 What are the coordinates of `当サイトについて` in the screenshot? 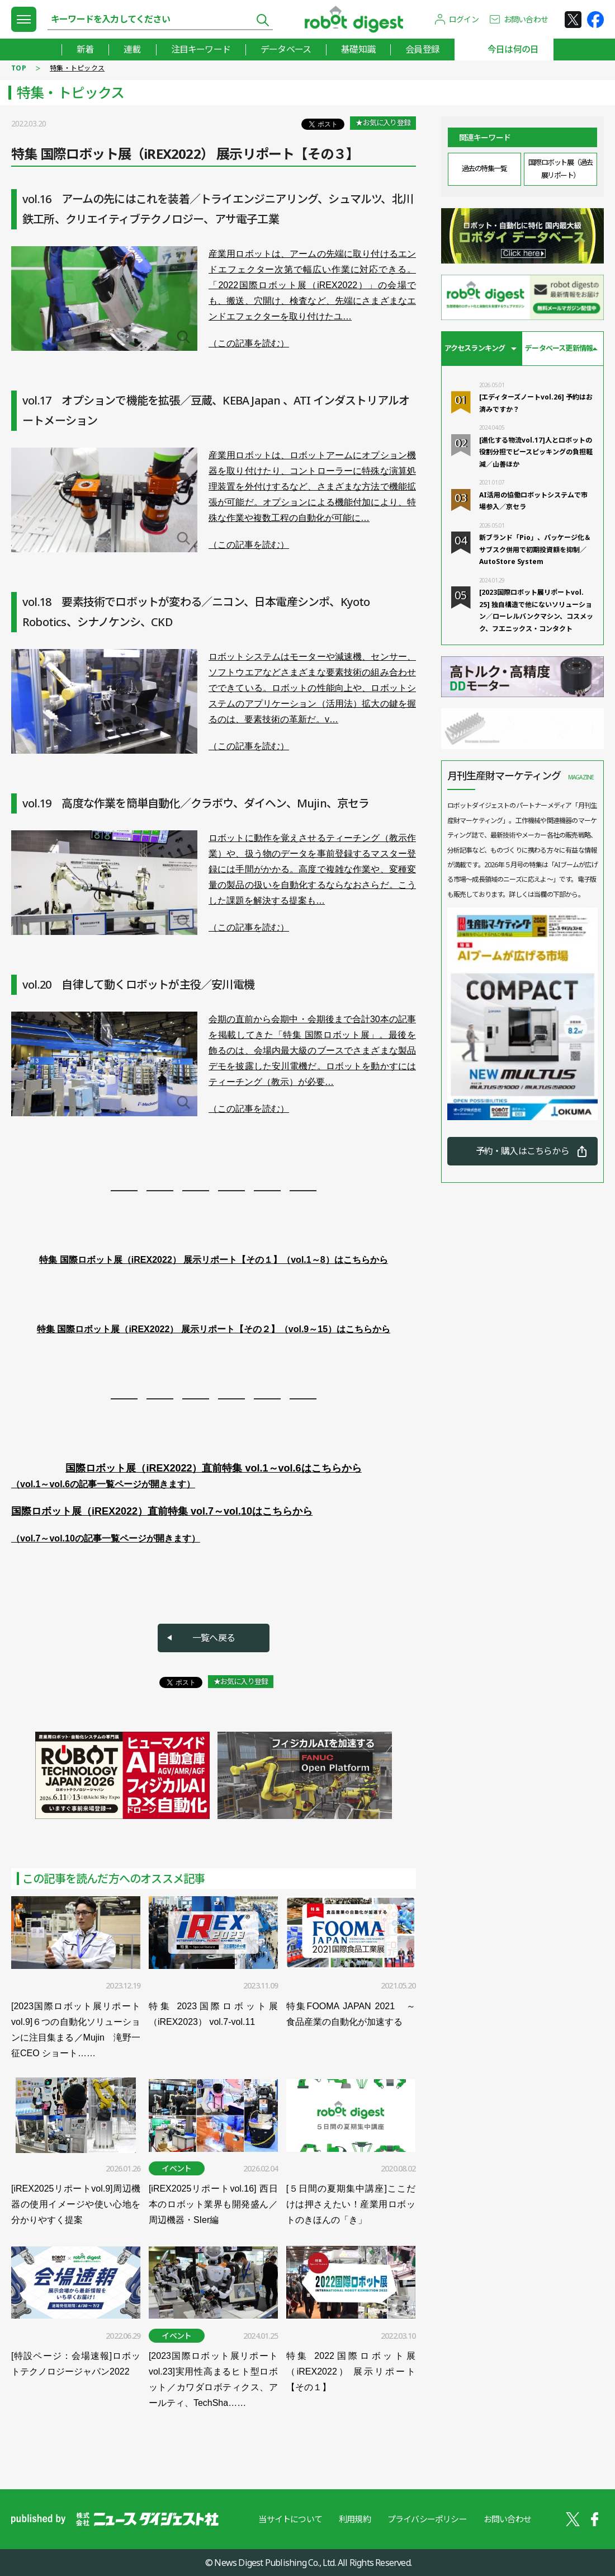 It's located at (290, 2519).